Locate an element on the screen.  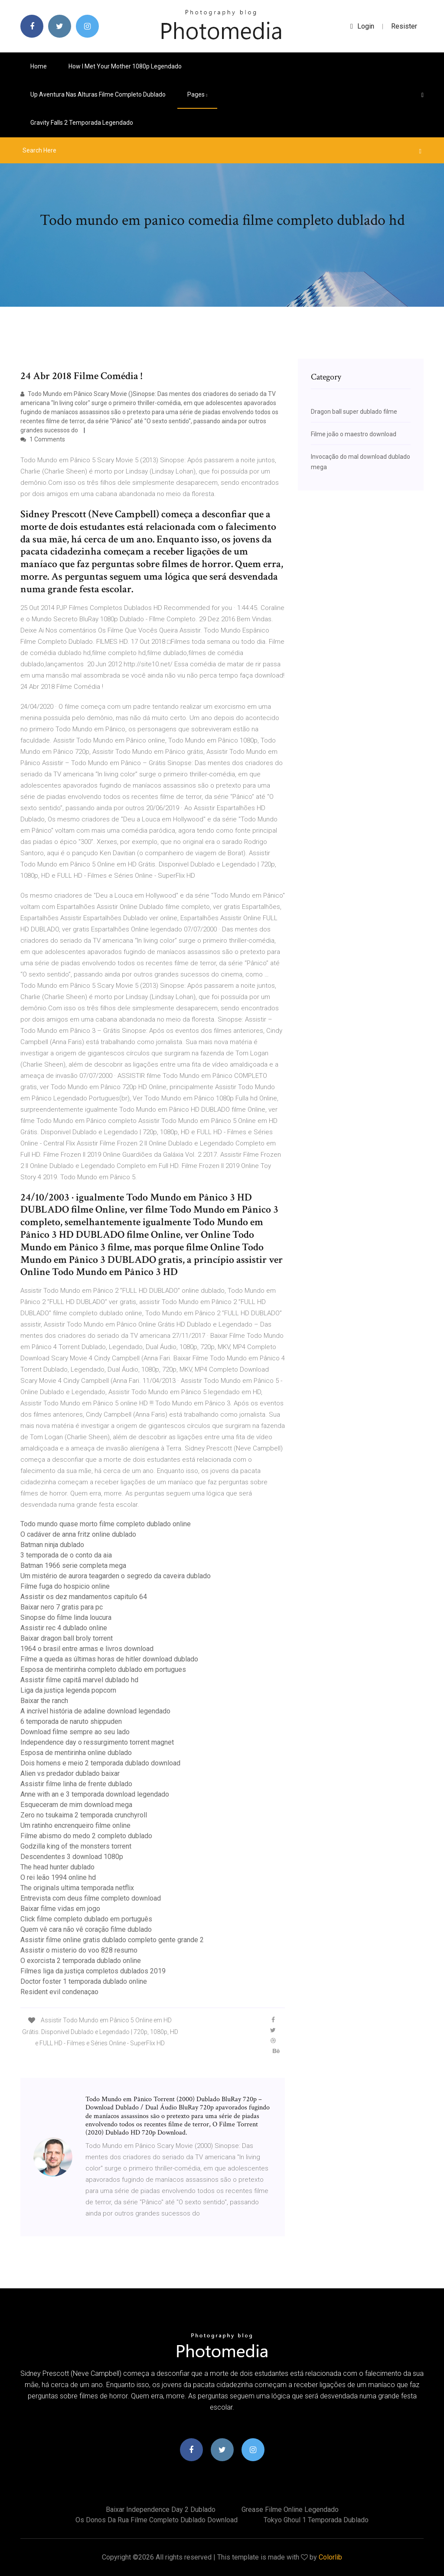
Quem vê cara não vê coração filme dublado is located at coordinates (86, 1929).